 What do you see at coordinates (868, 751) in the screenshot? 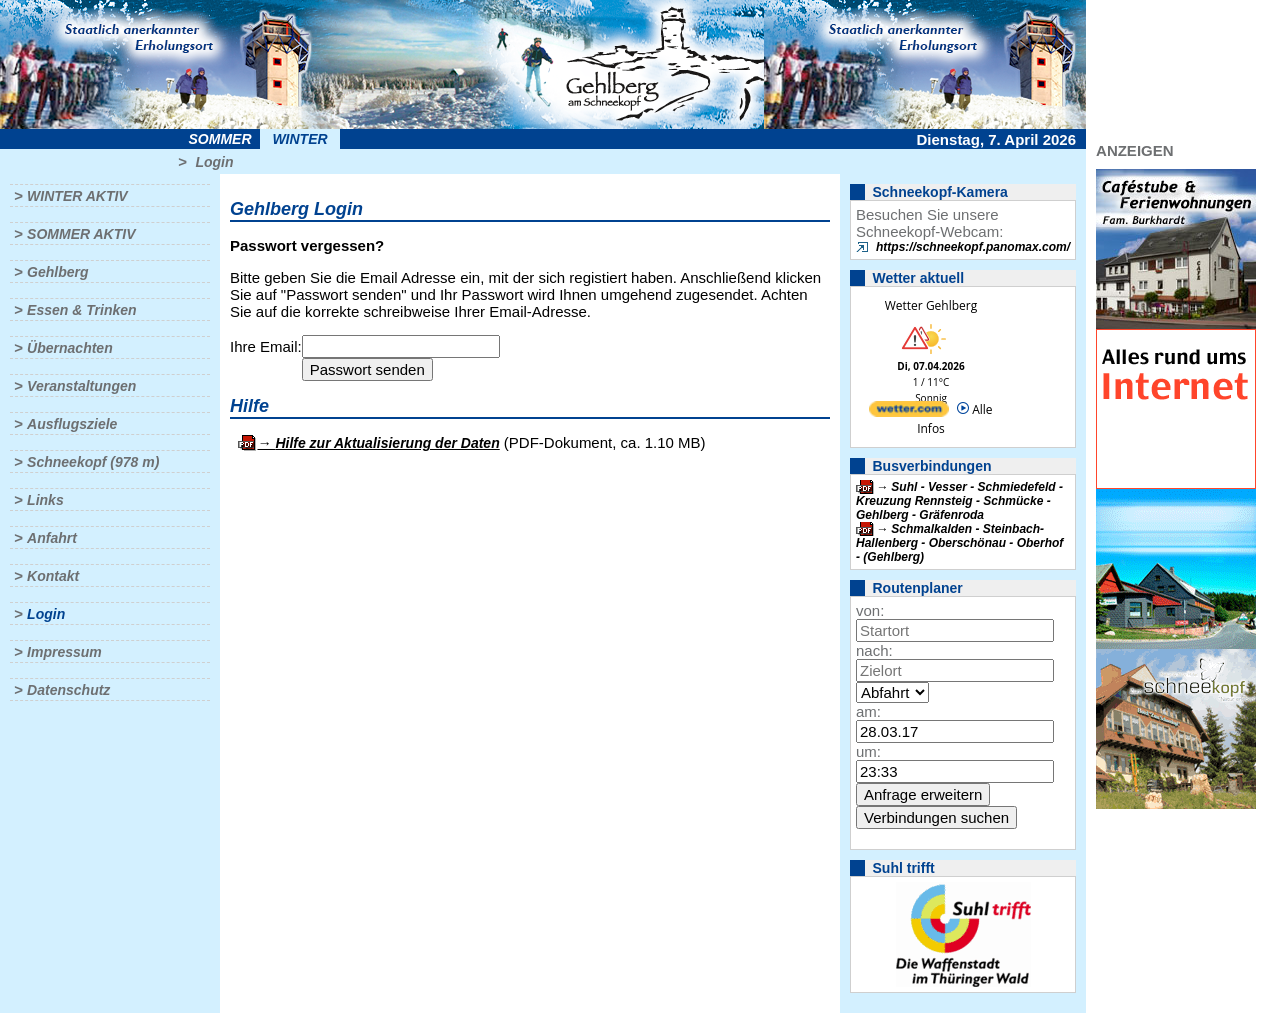
I see `um:` at bounding box center [868, 751].